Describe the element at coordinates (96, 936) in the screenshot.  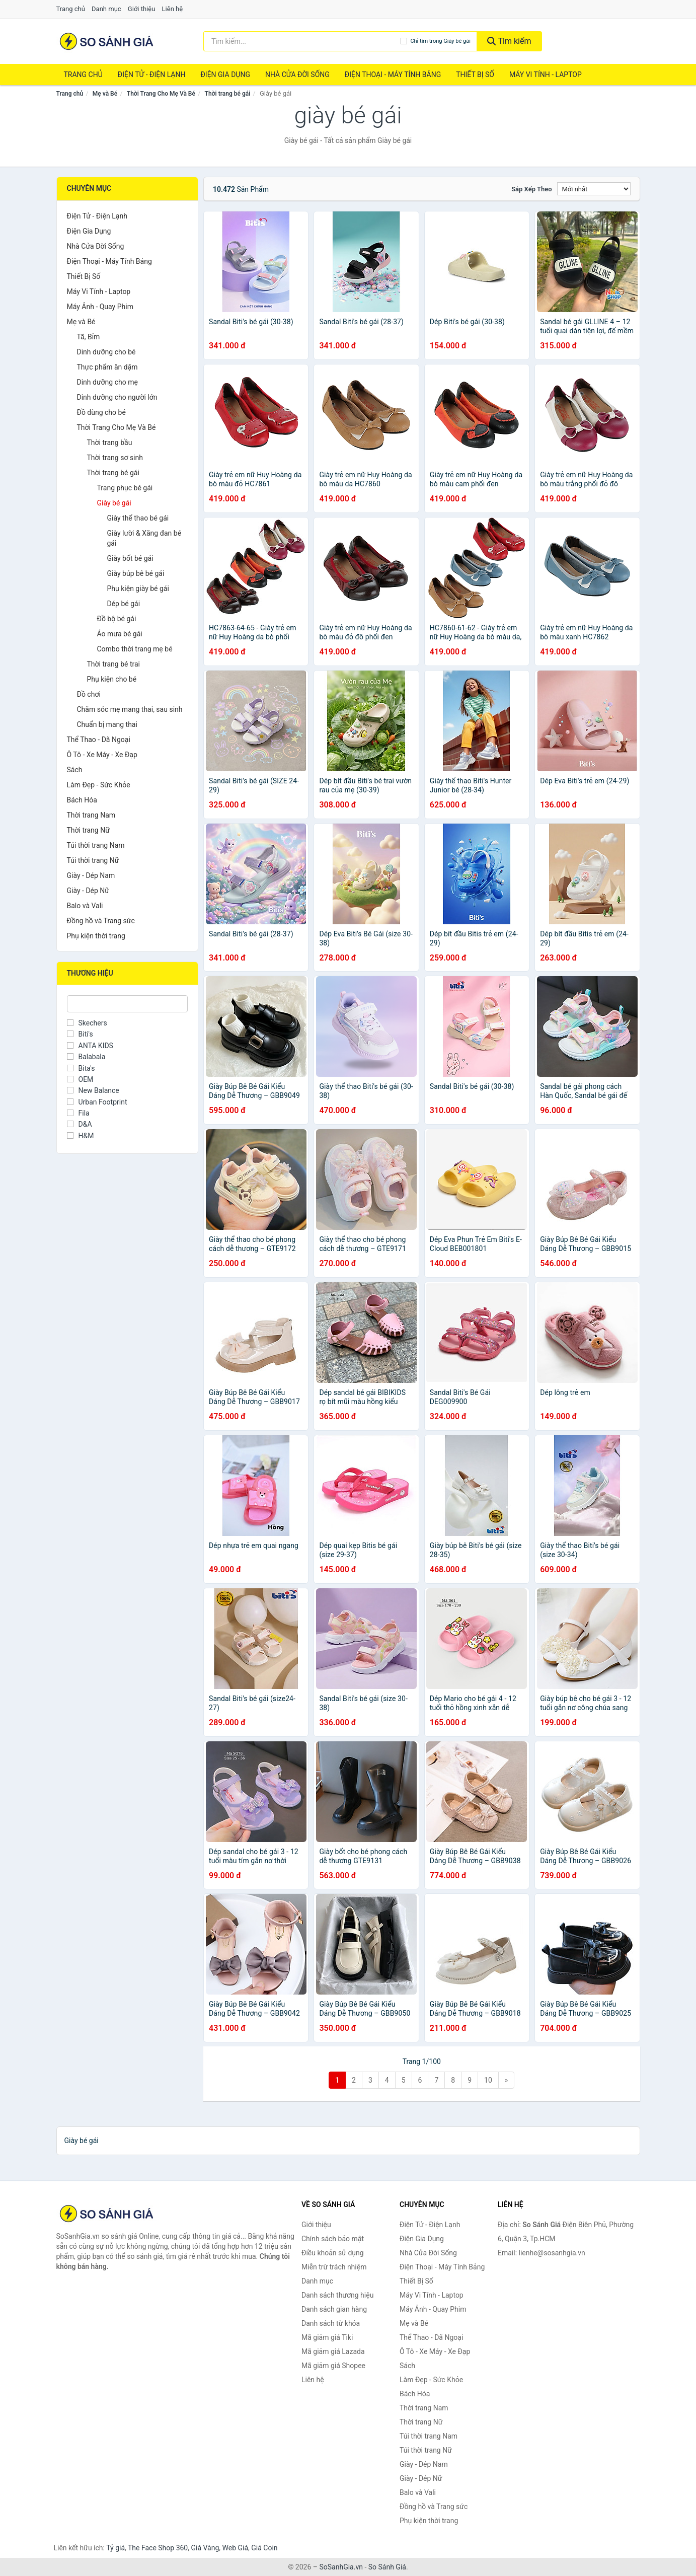
I see `Phụ kiện thời trang` at that location.